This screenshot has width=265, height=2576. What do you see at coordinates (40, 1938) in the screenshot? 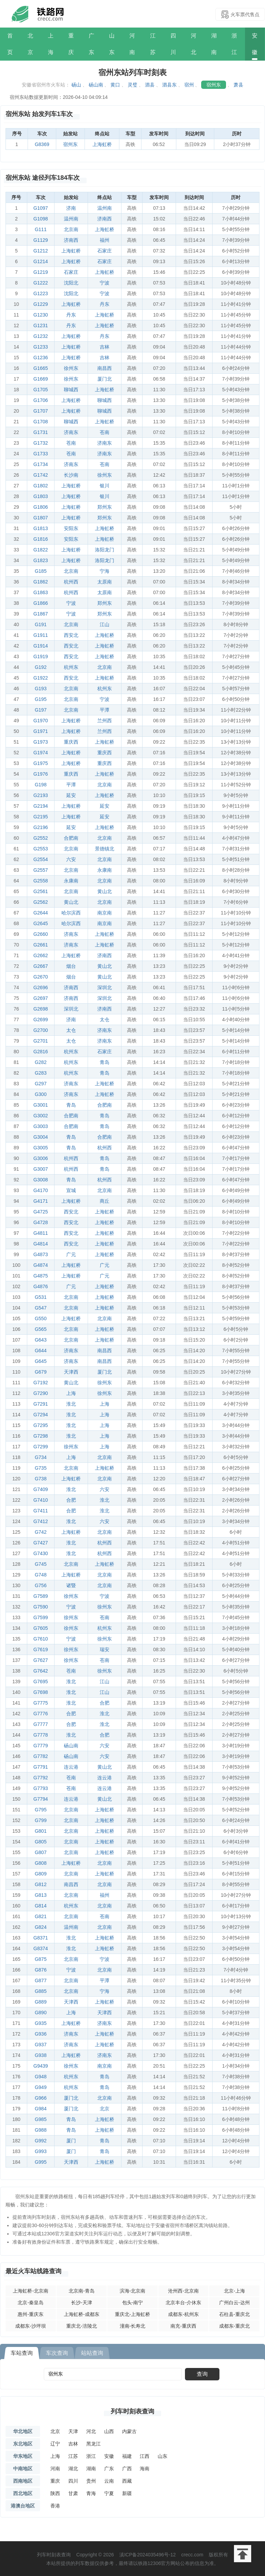
I see `G8371` at bounding box center [40, 1938].